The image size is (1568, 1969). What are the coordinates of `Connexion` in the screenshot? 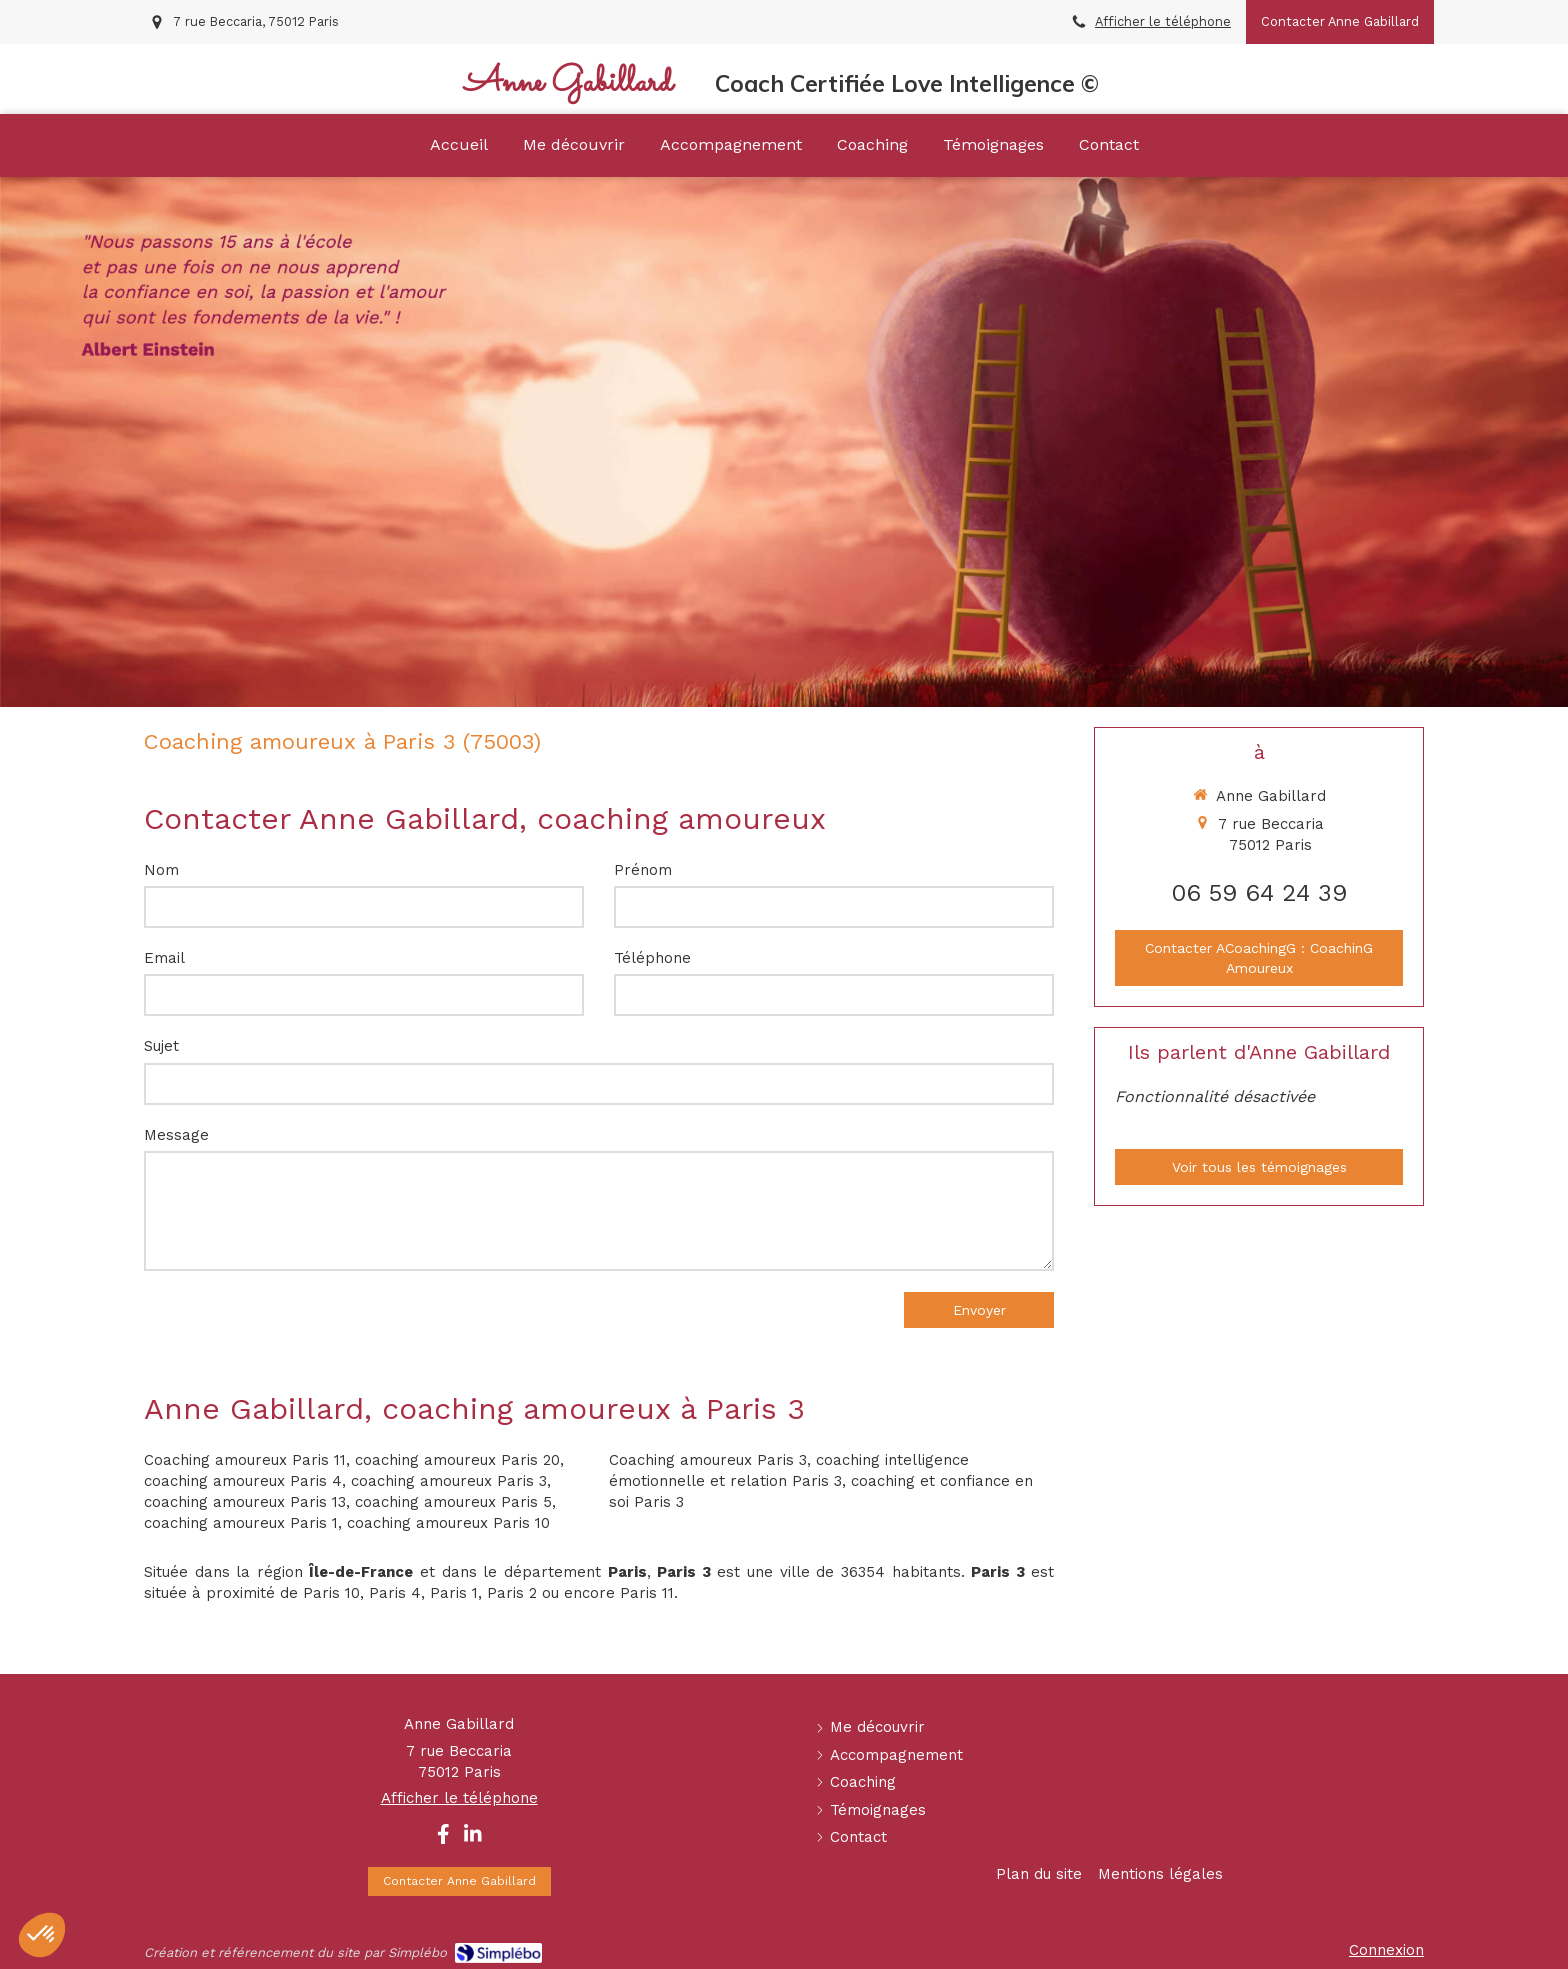 It's located at (1386, 1950).